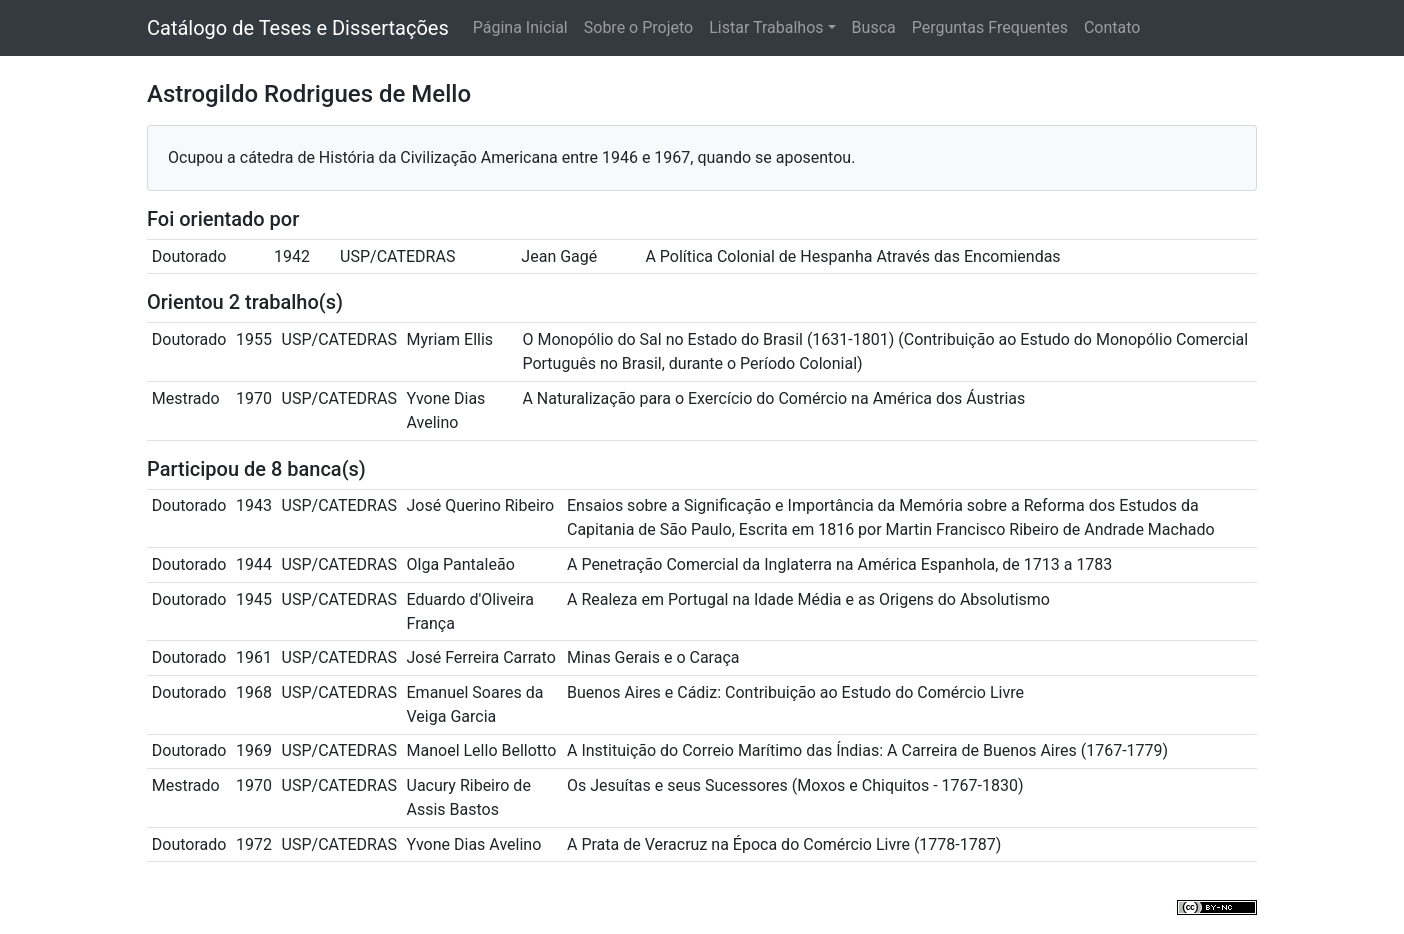 The image size is (1404, 934). Describe the element at coordinates (874, 27) in the screenshot. I see `Busca` at that location.